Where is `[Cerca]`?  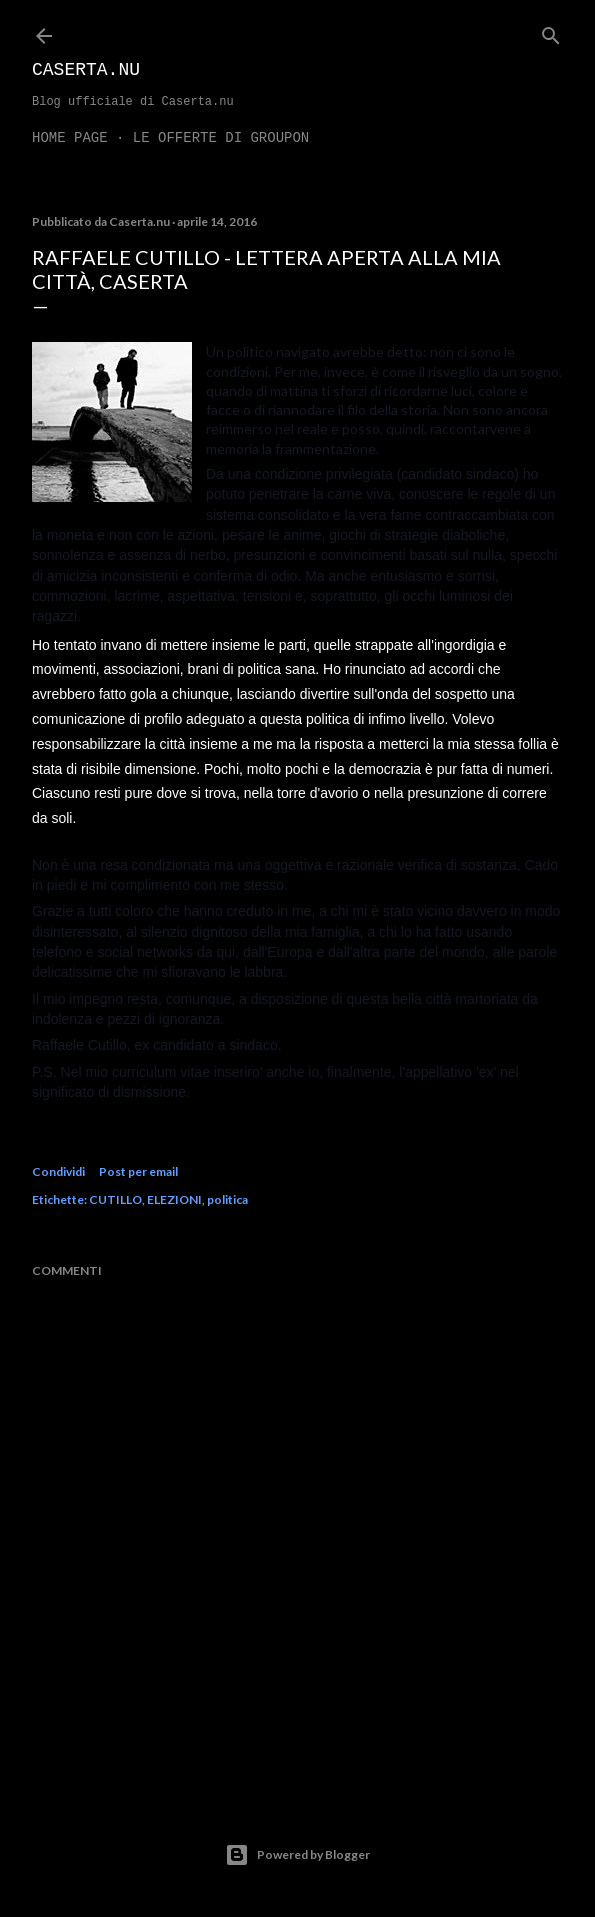
[Cerca] is located at coordinates (551, 31).